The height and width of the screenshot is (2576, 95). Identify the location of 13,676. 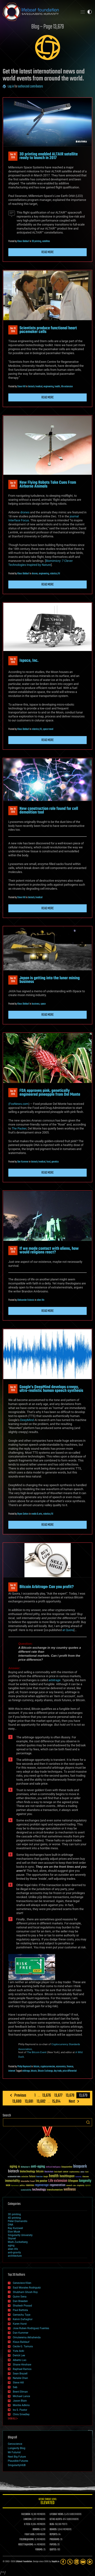
(46, 2095).